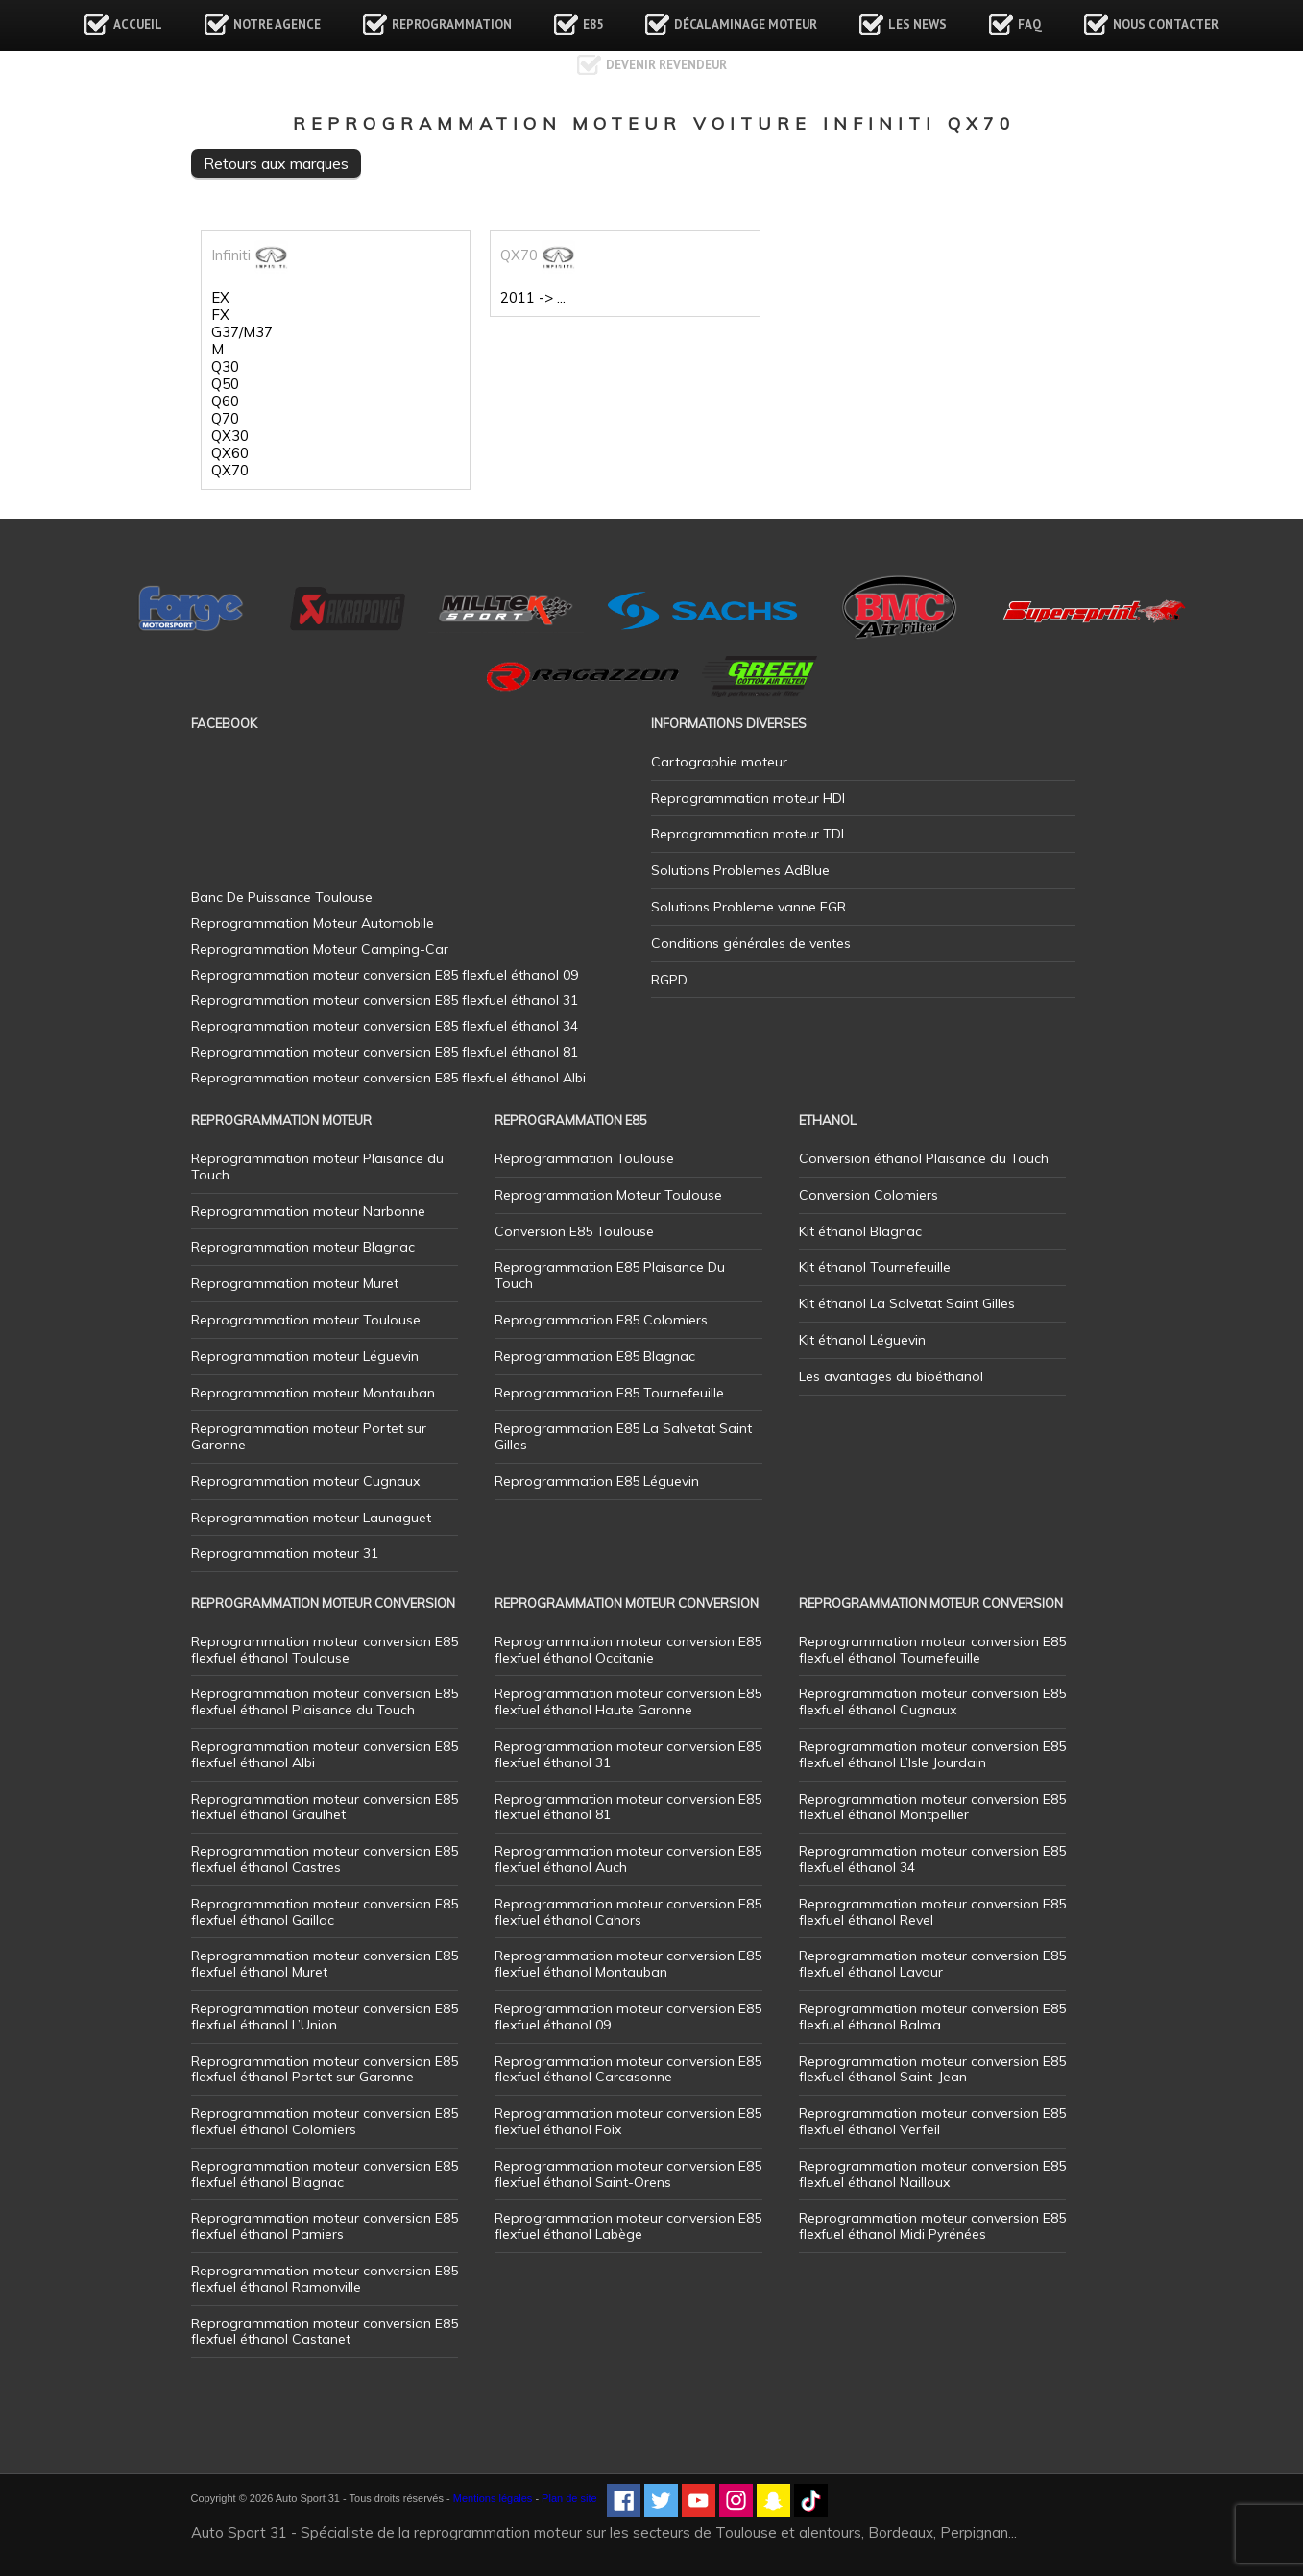  What do you see at coordinates (860, 1231) in the screenshot?
I see `Kit éthanol Blagnac` at bounding box center [860, 1231].